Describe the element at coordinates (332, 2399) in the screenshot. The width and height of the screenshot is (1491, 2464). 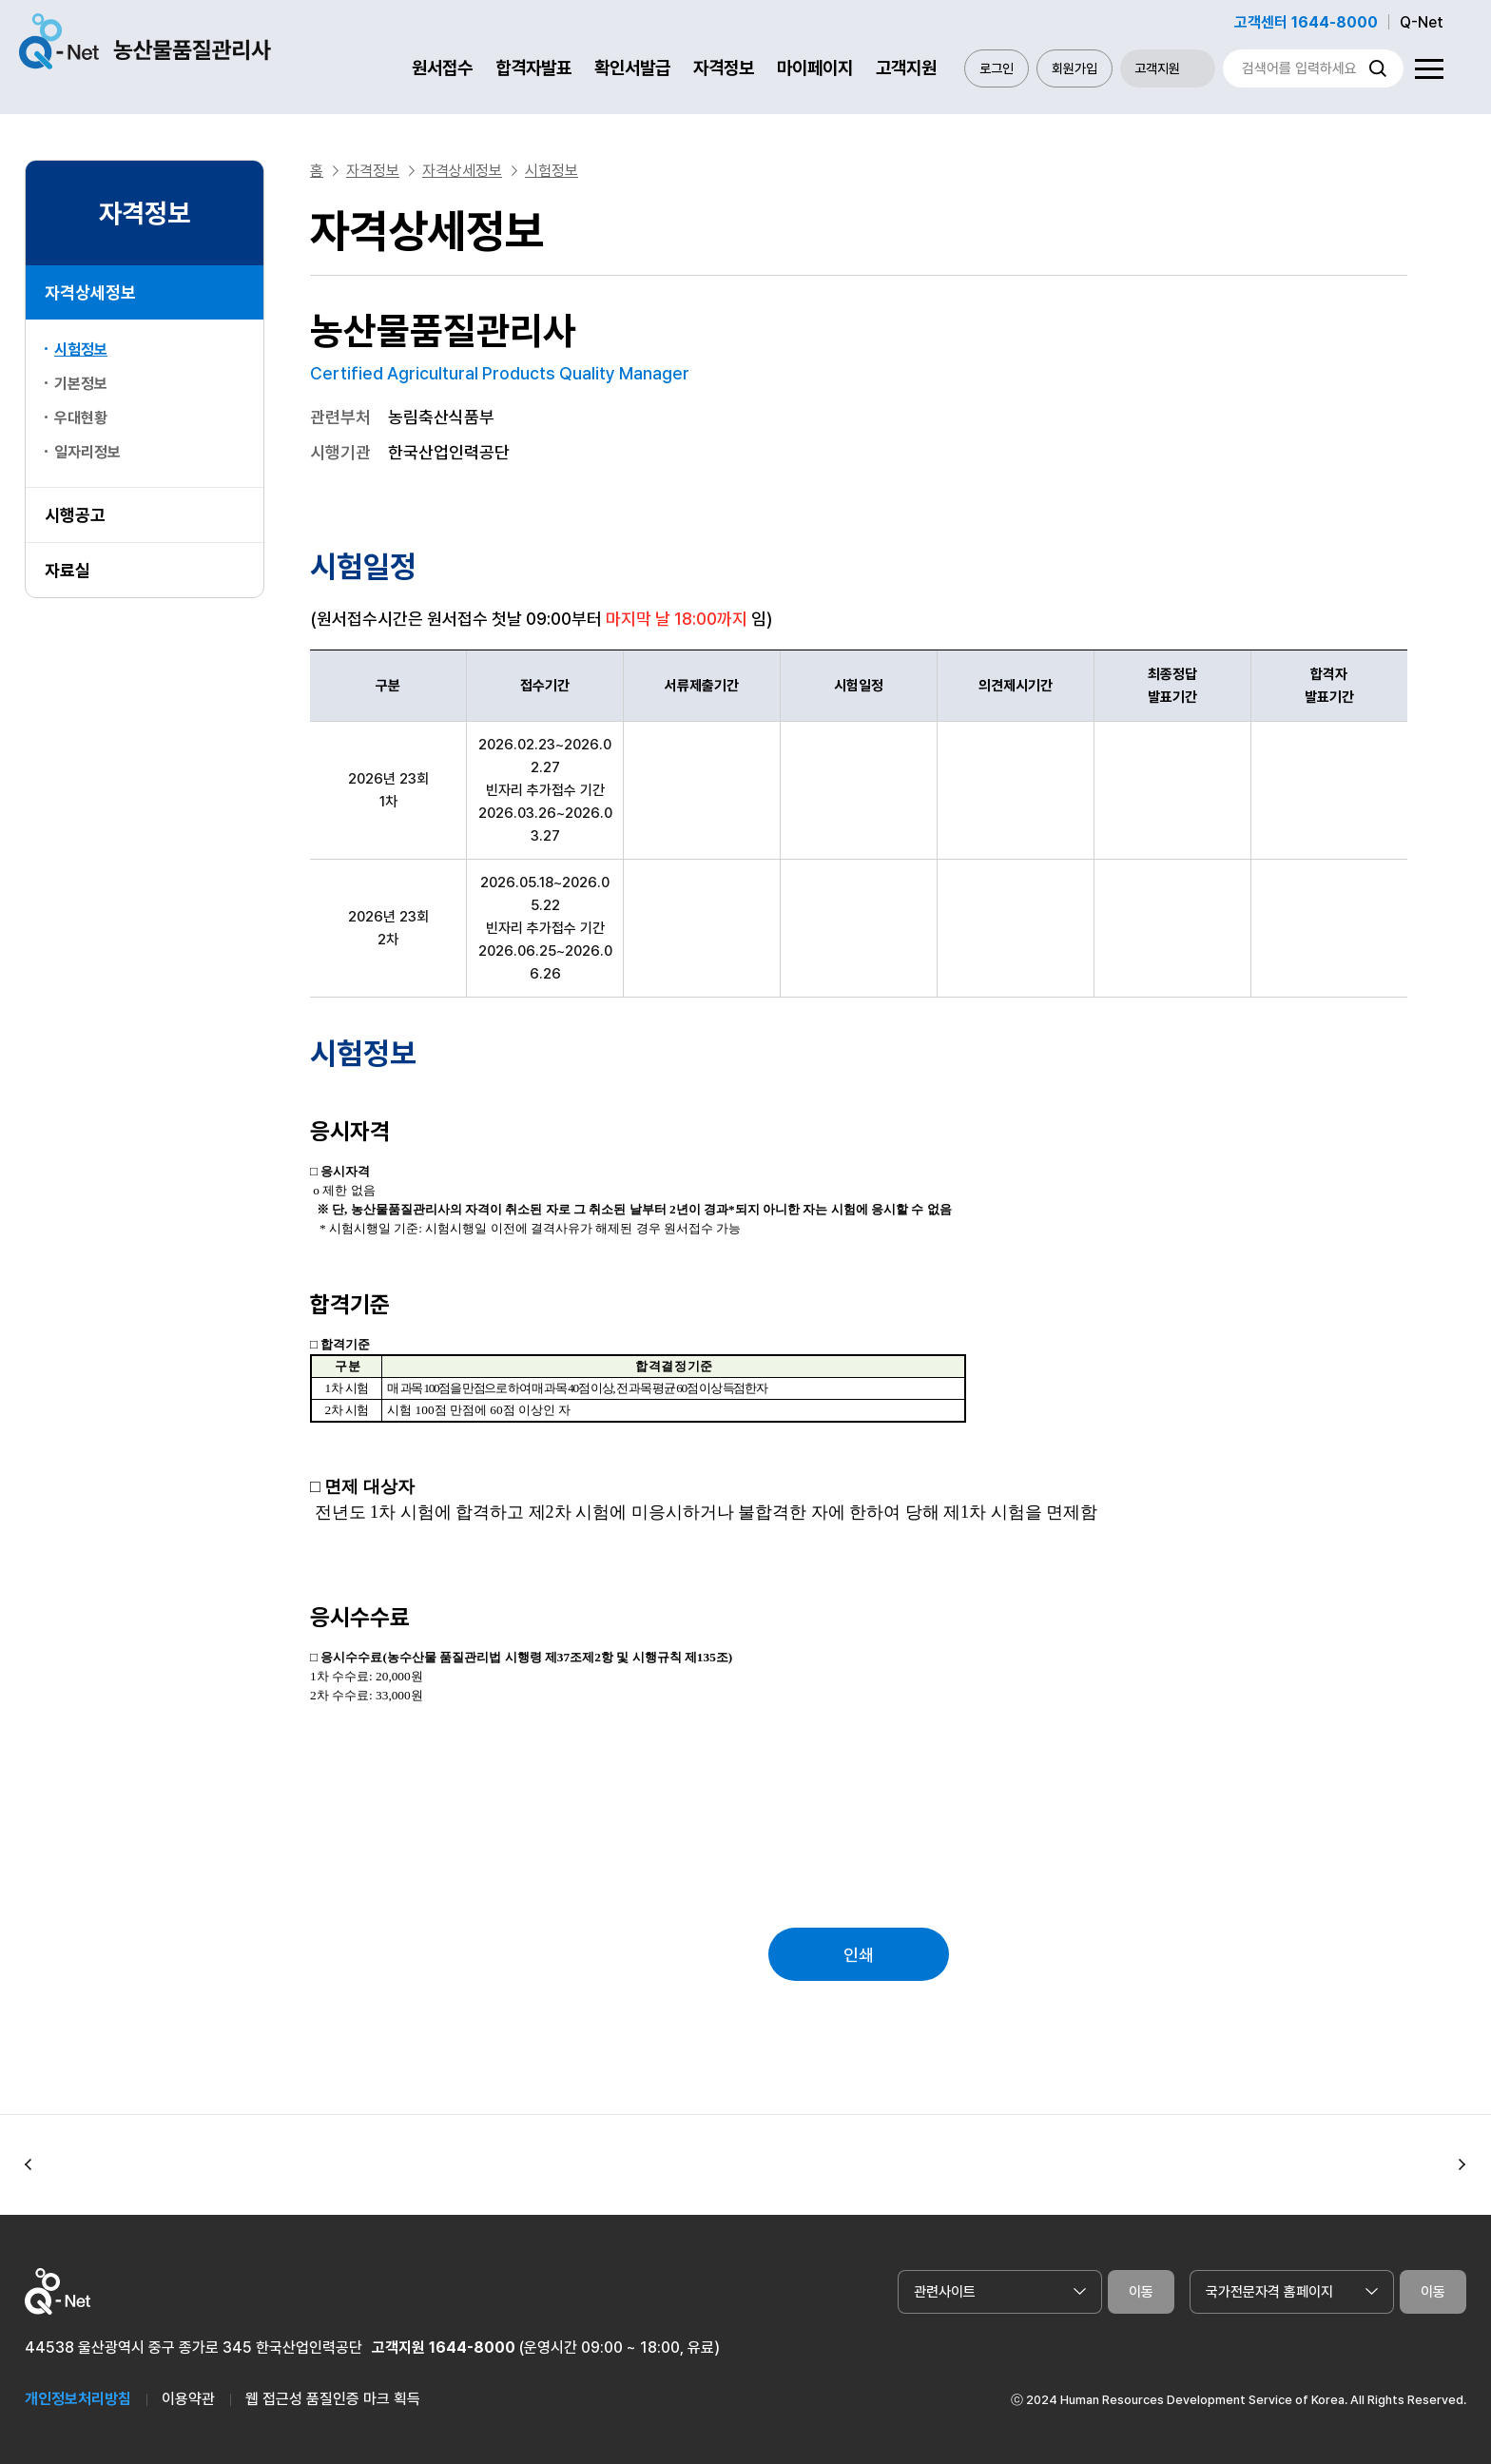
I see `웹 접근성 품질인증 마크 획득` at that location.